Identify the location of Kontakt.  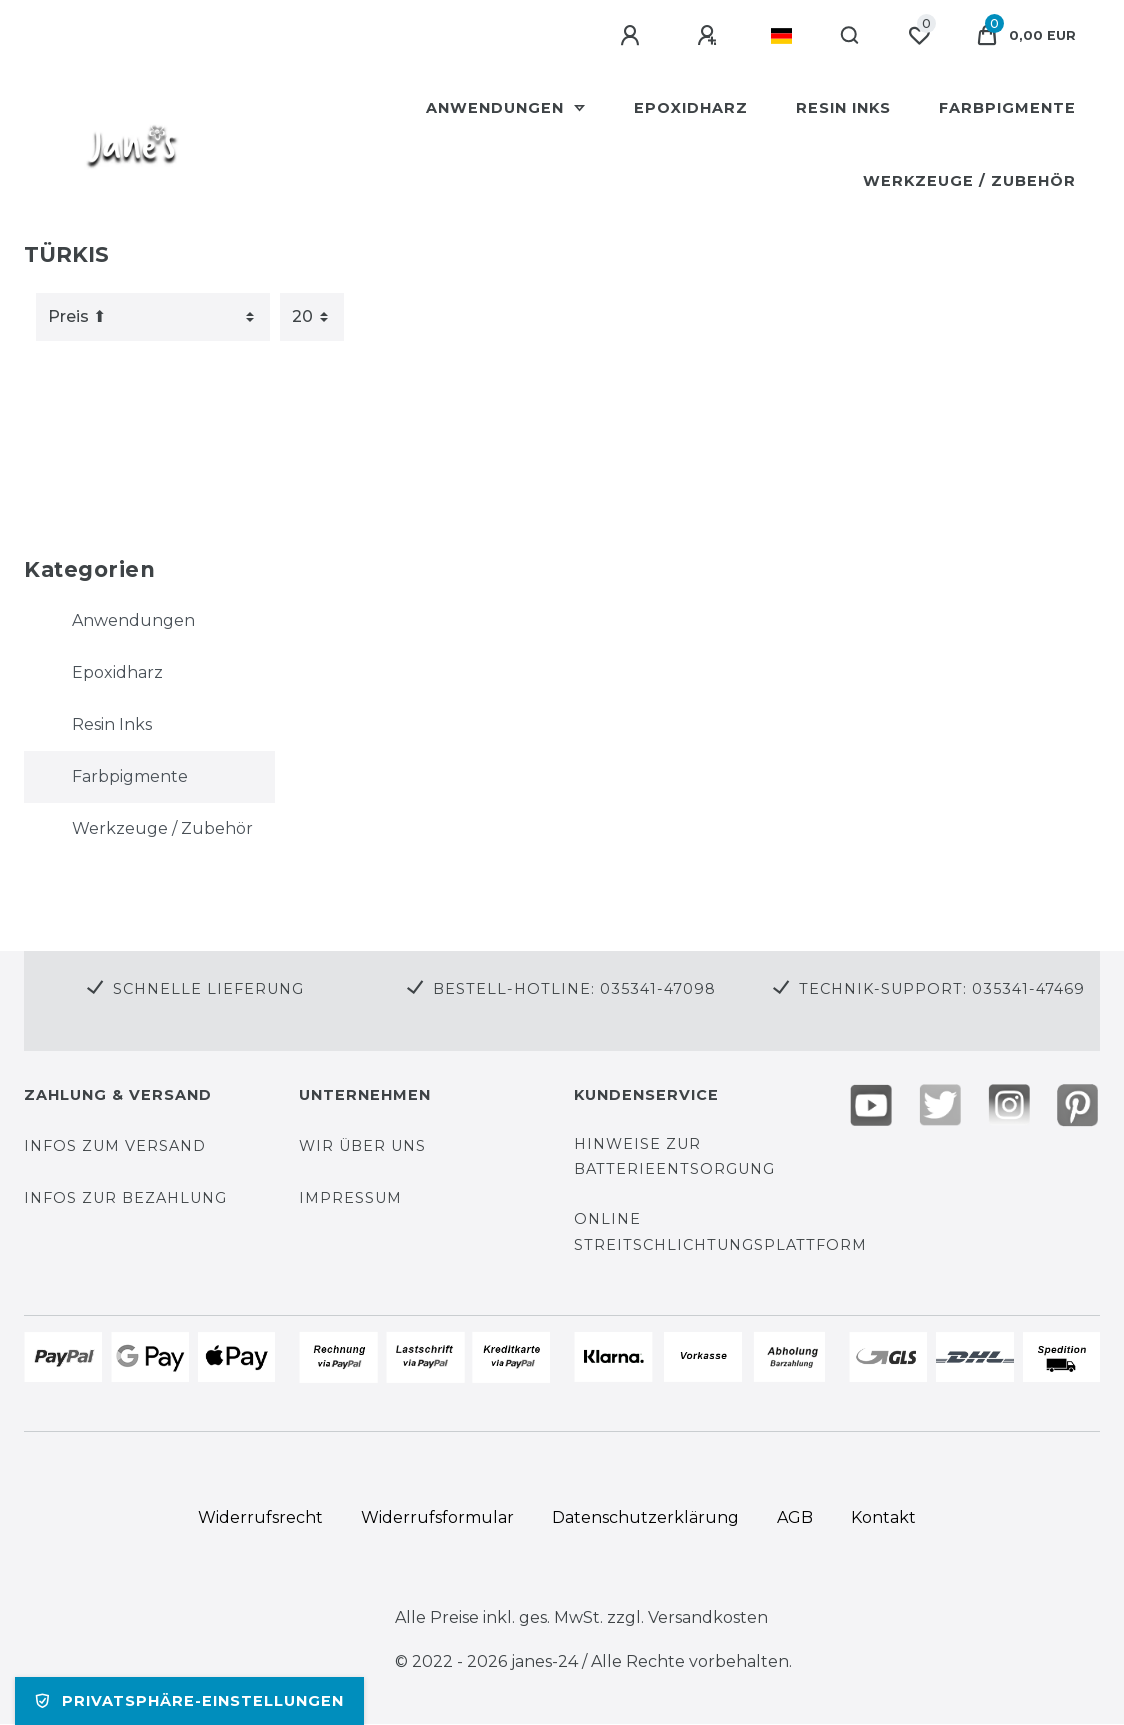
(883, 1517).